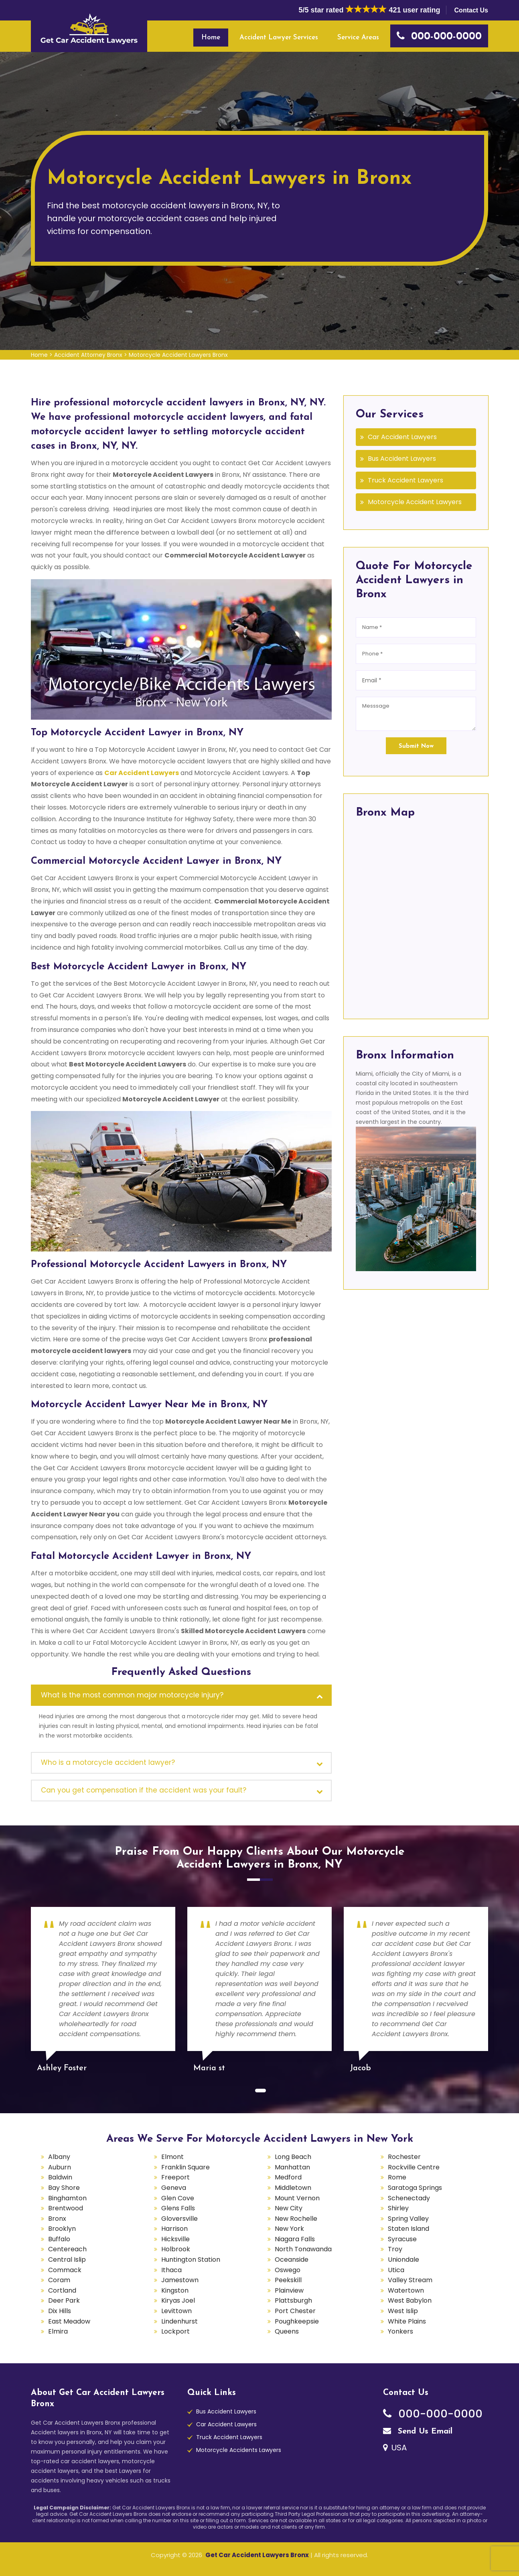 The width and height of the screenshot is (519, 2576). What do you see at coordinates (64, 2300) in the screenshot?
I see `Deer Park` at bounding box center [64, 2300].